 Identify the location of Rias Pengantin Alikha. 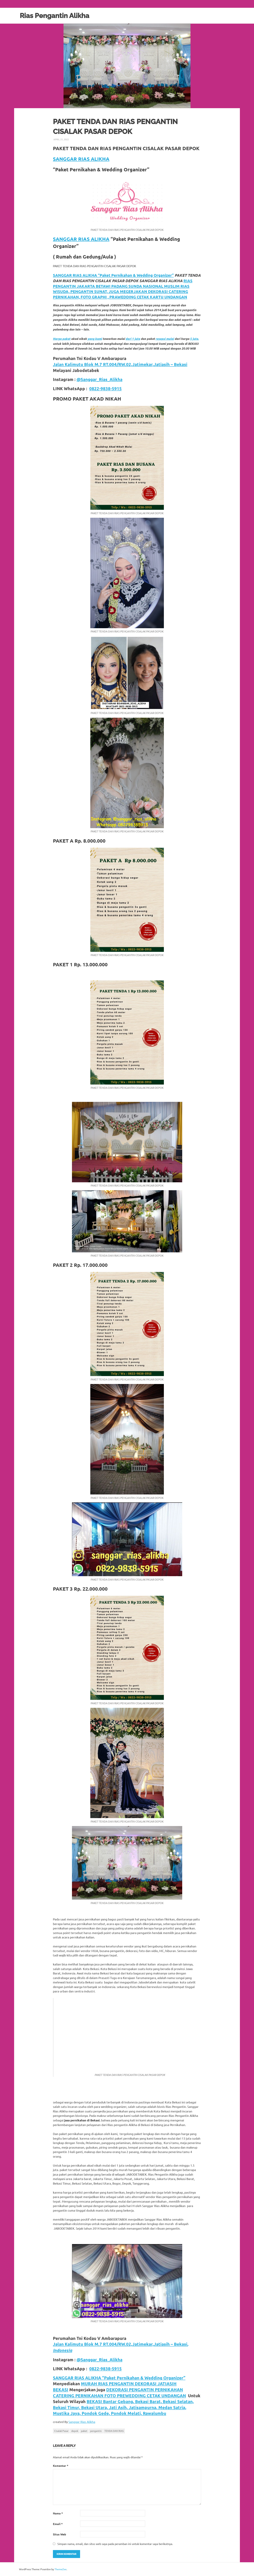
(54, 16).